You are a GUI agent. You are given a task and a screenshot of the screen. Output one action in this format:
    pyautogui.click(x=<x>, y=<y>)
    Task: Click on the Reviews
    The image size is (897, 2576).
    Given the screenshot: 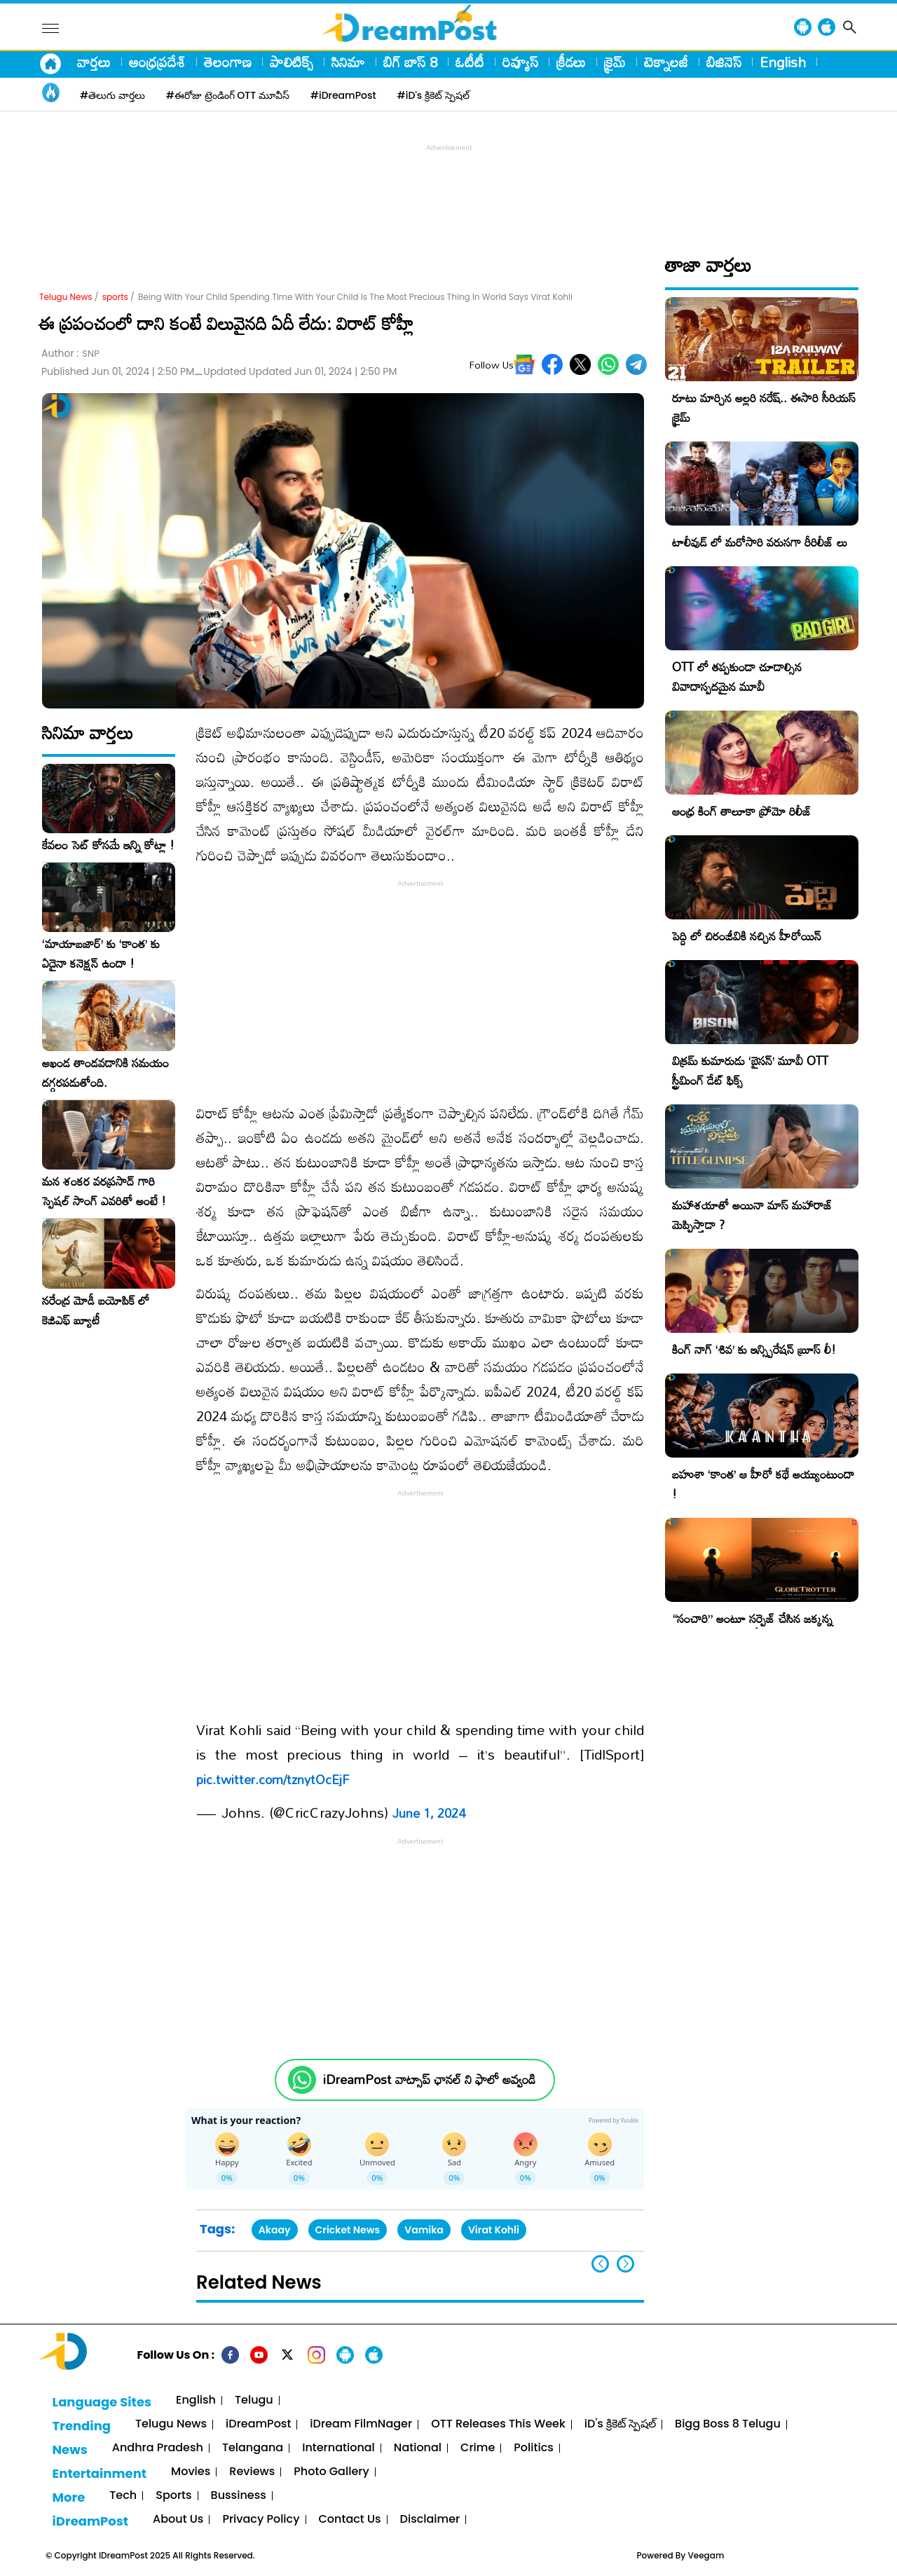 What is the action you would take?
    pyautogui.click(x=252, y=2471)
    